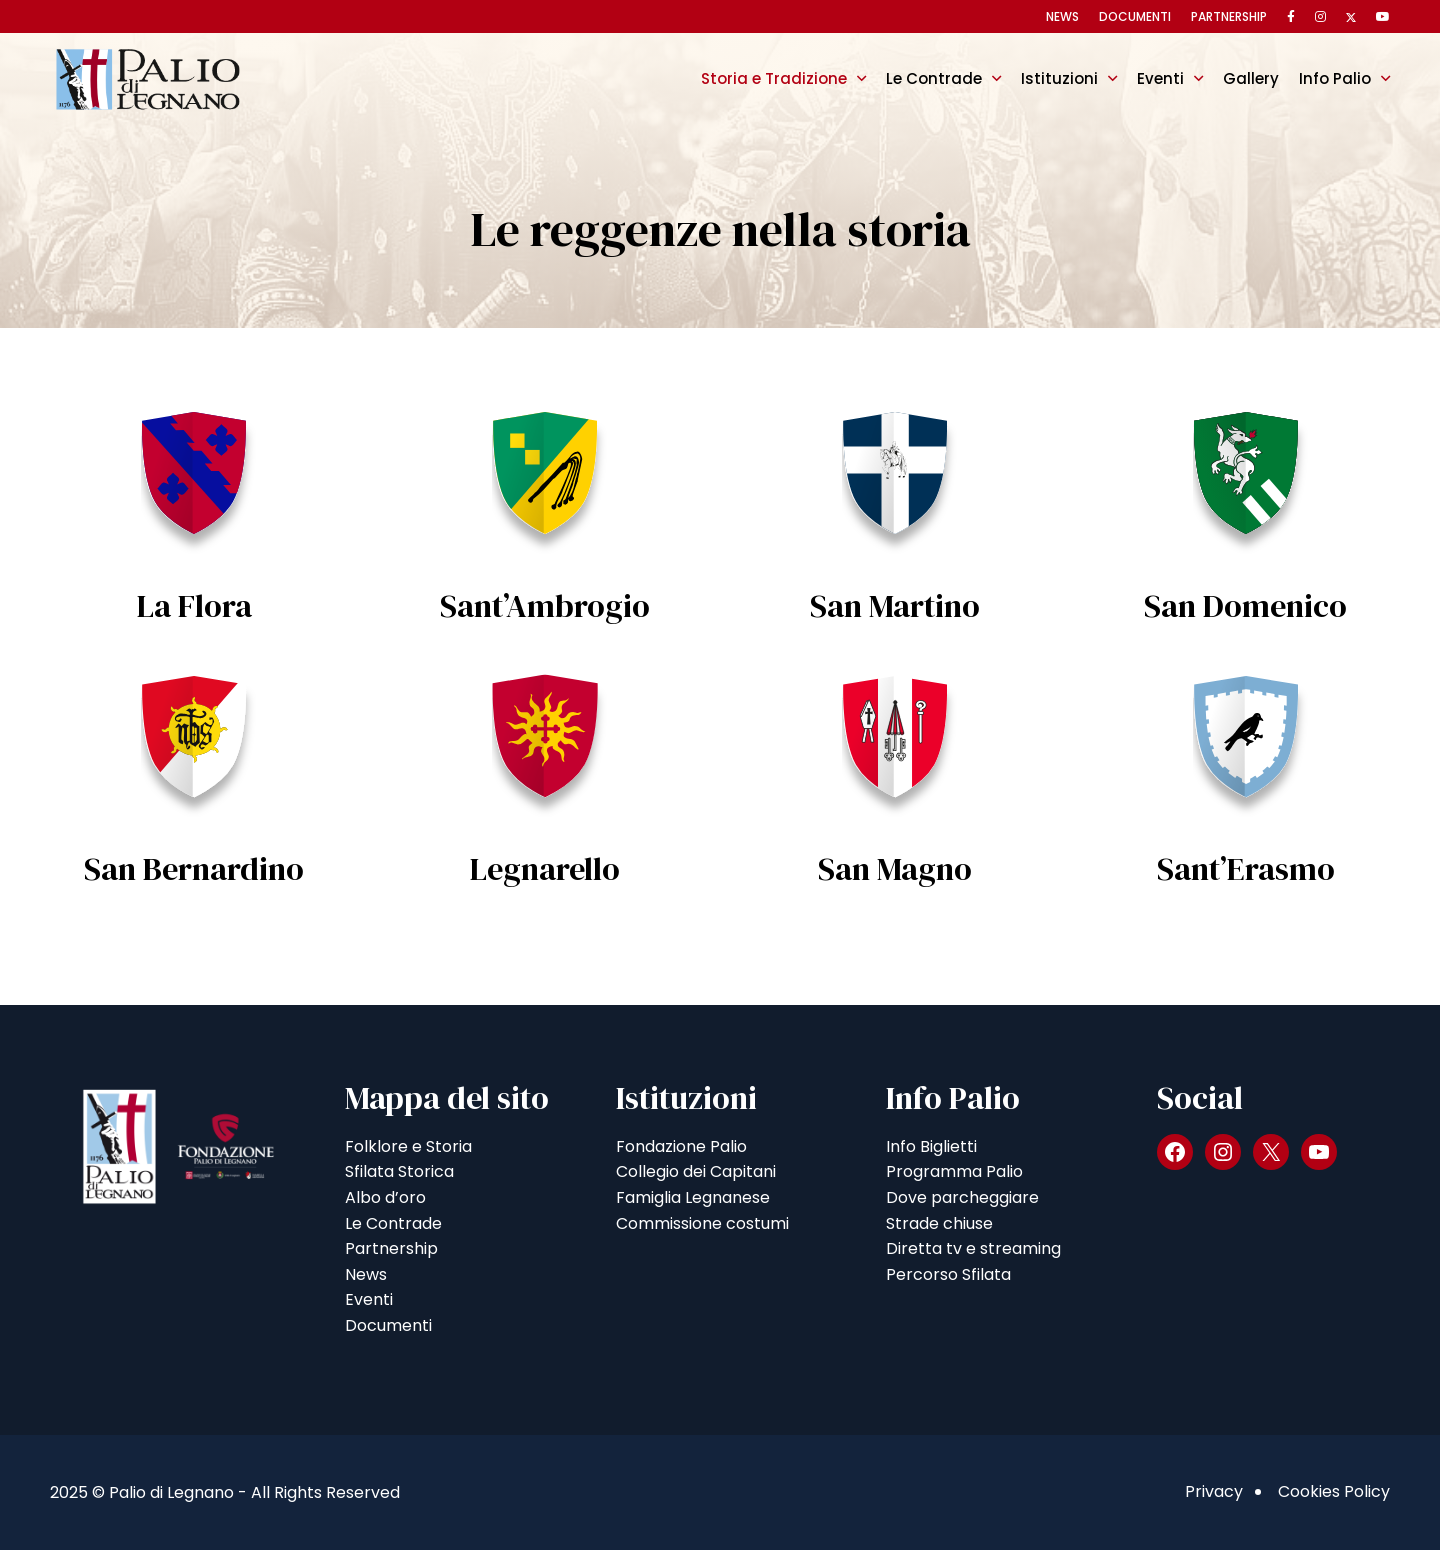 Image resolution: width=1440 pixels, height=1550 pixels. I want to click on Le Contrade, so click(934, 78).